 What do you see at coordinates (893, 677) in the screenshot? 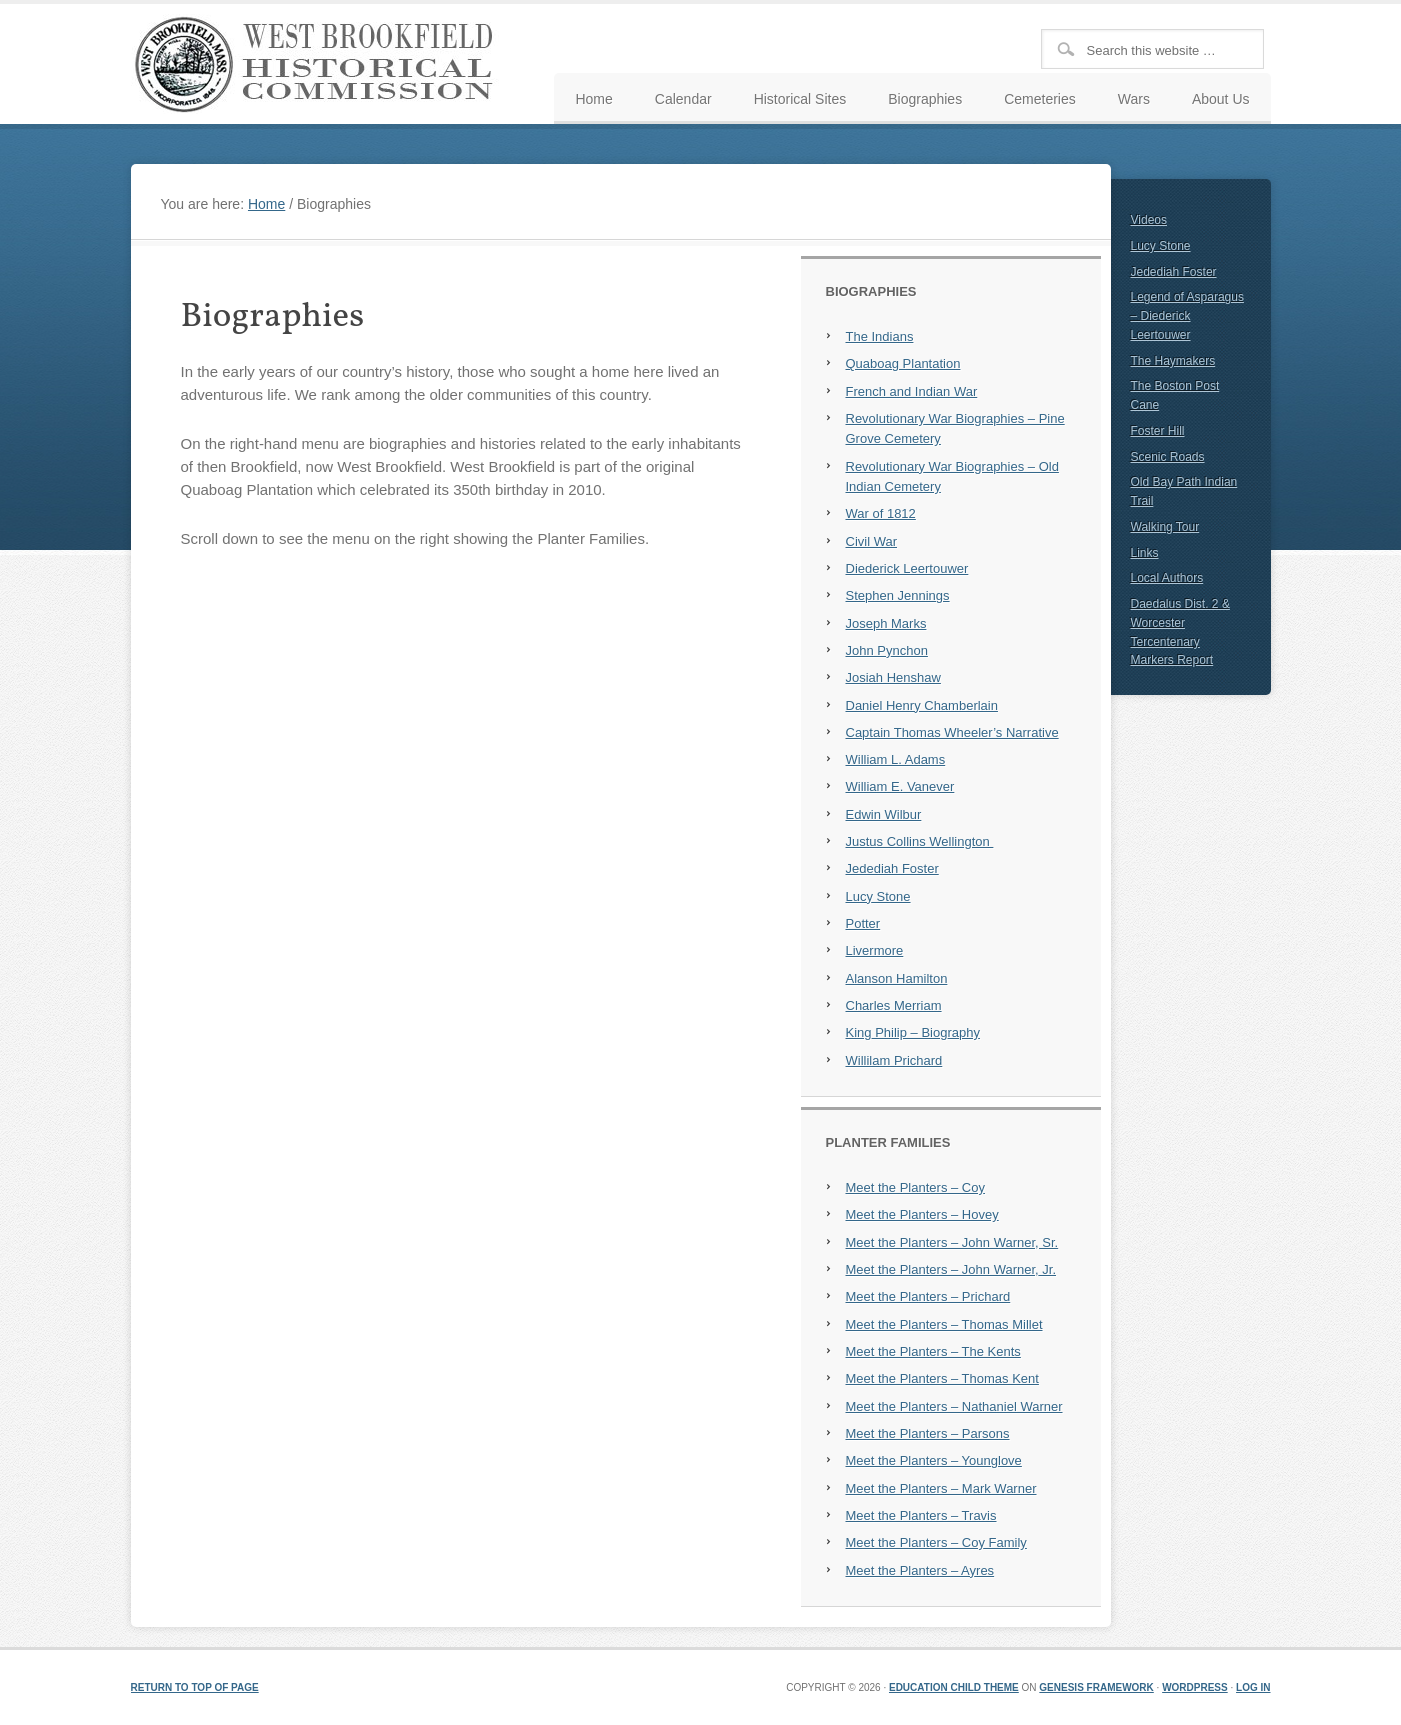
I see `Josiah Henshaw` at bounding box center [893, 677].